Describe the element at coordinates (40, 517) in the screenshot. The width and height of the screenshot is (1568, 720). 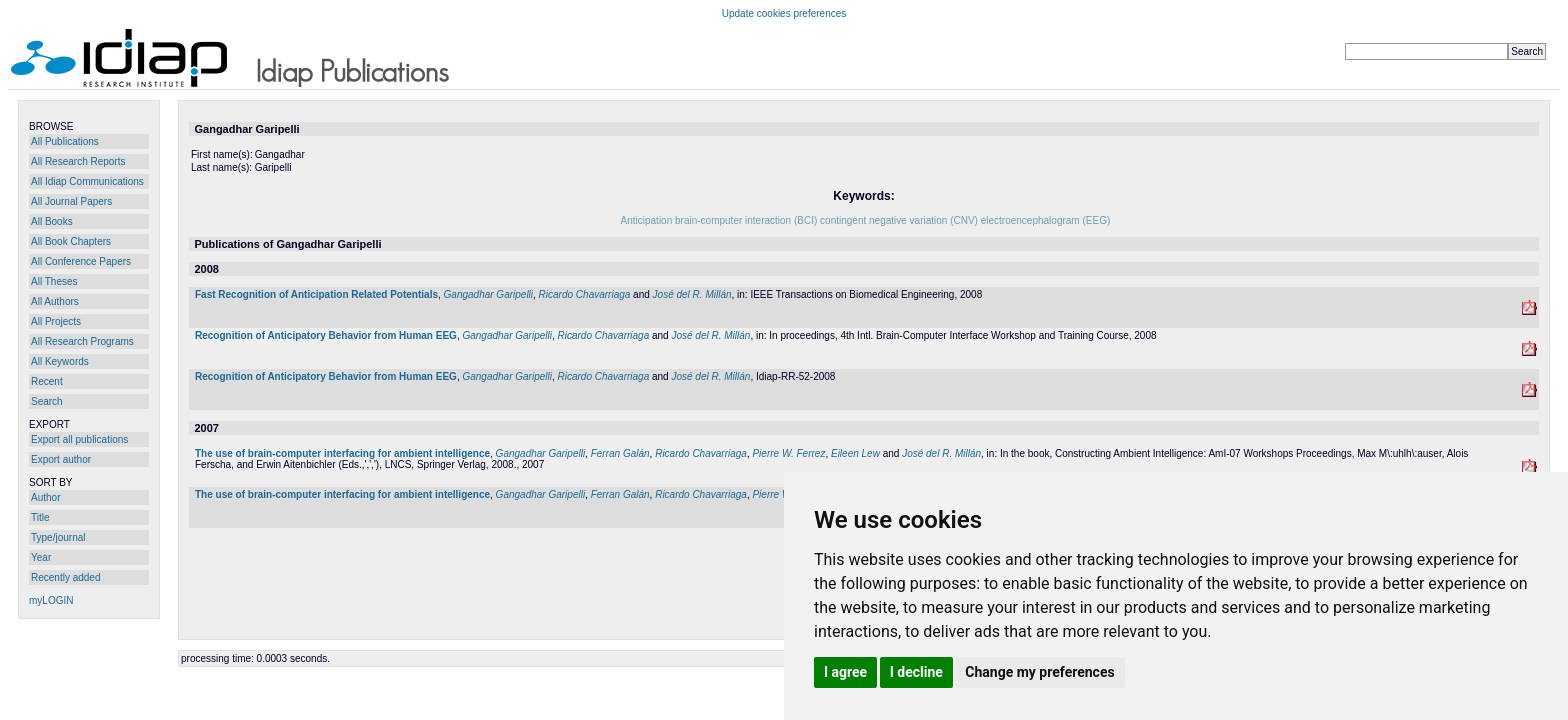
I see `Title` at that location.